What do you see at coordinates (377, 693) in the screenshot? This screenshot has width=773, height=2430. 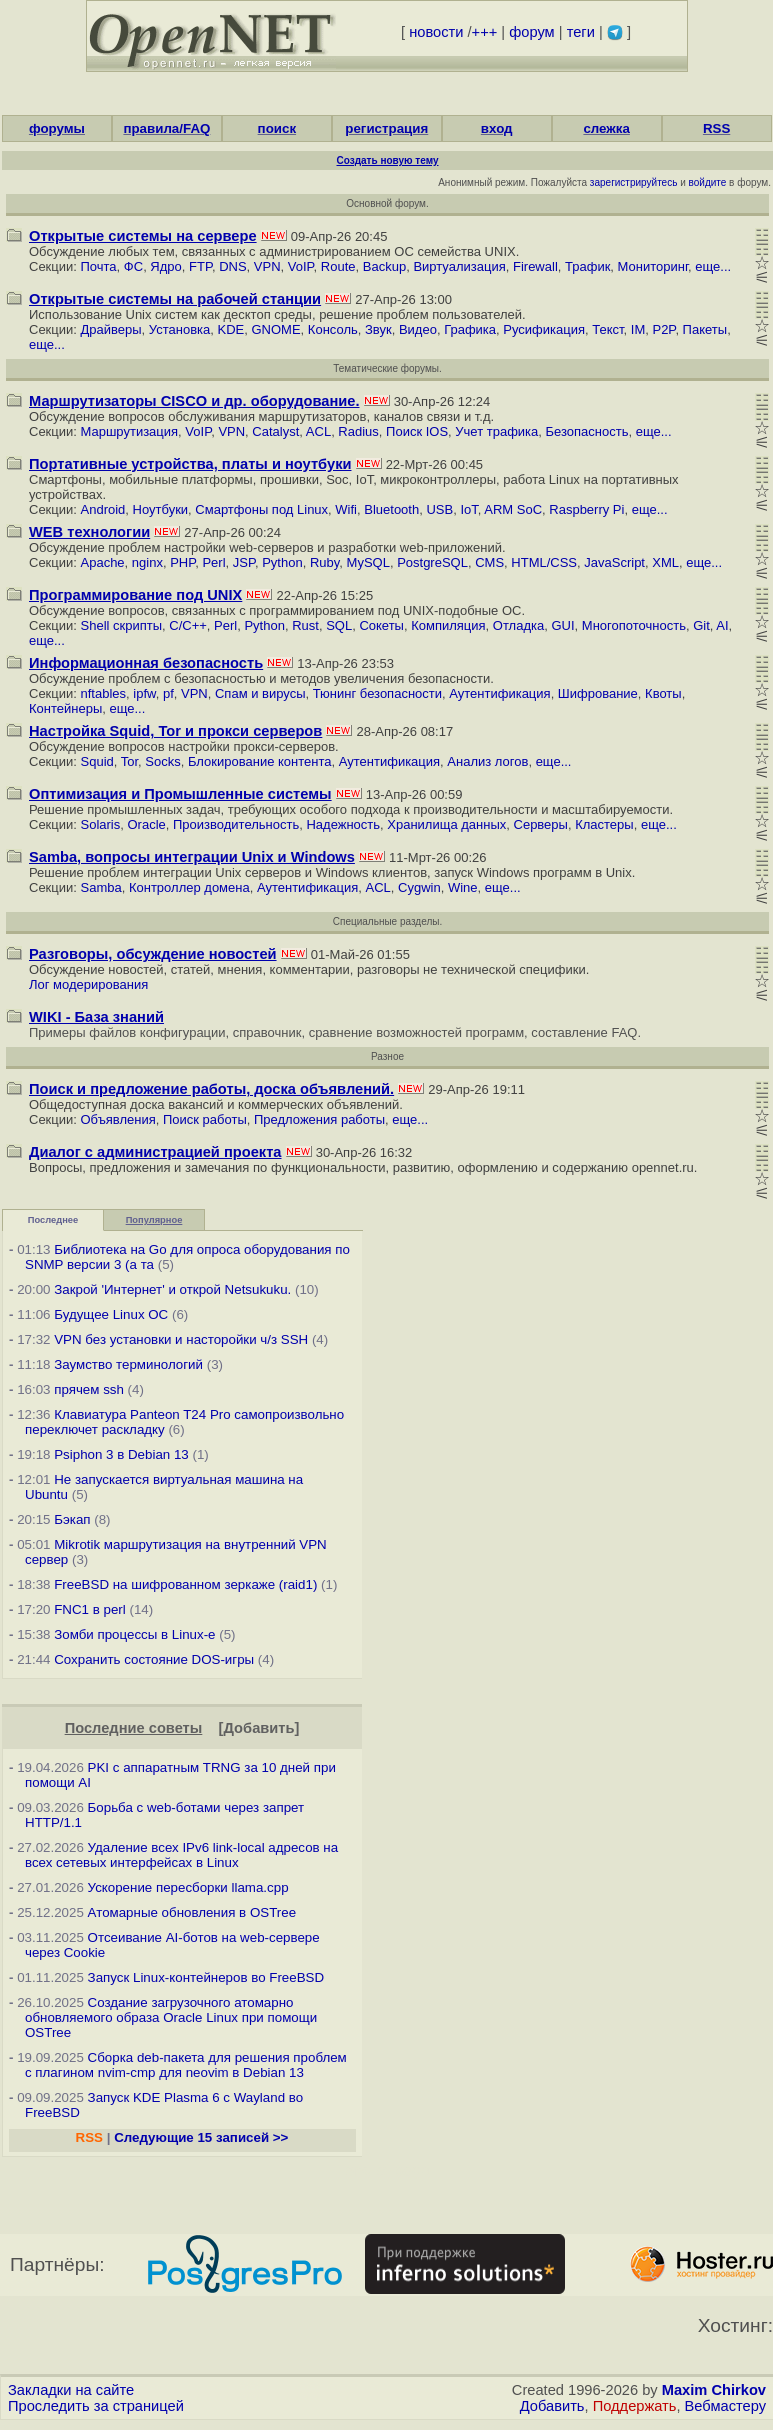 I see `Тюнинг безопасности` at bounding box center [377, 693].